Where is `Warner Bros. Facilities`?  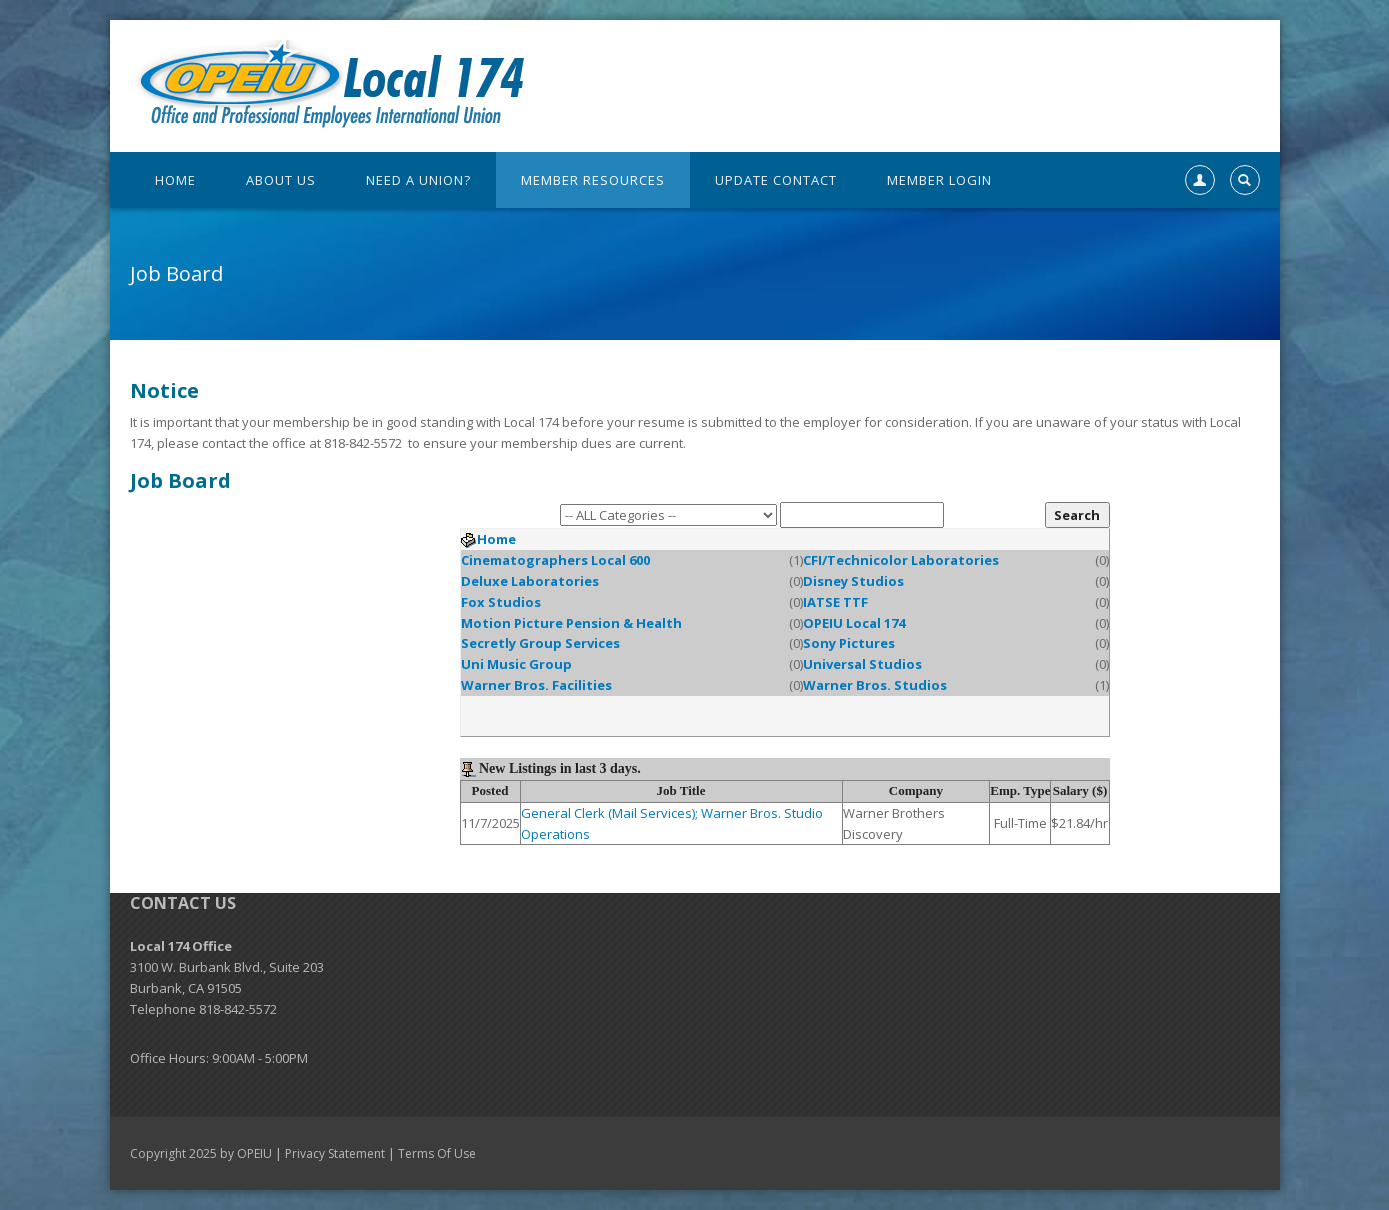 Warner Bros. Facilities is located at coordinates (536, 685).